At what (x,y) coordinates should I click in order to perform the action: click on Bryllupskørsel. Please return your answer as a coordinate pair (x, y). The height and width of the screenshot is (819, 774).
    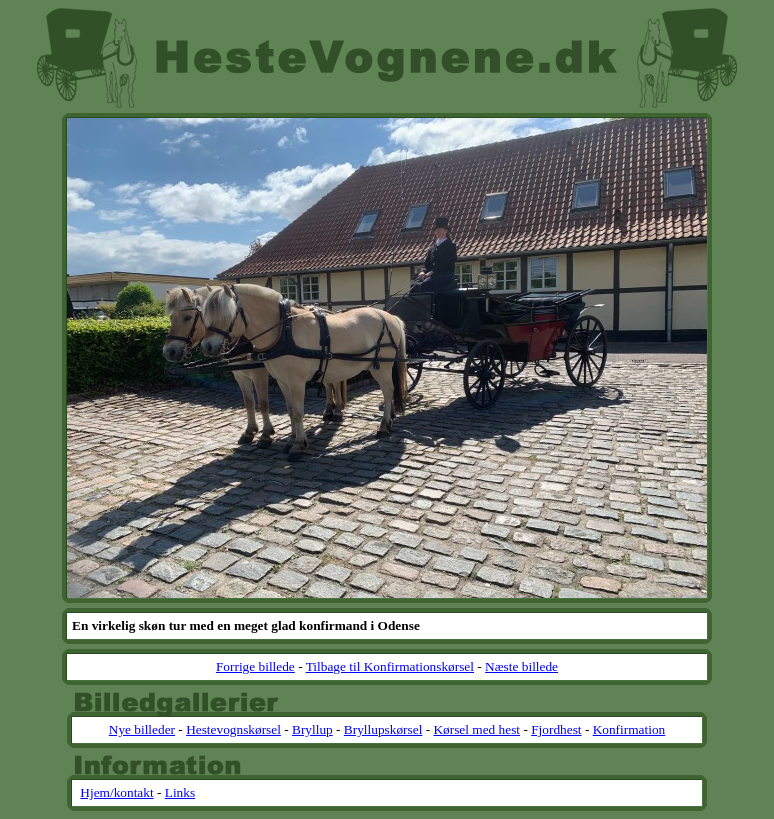
    Looking at the image, I should click on (383, 729).